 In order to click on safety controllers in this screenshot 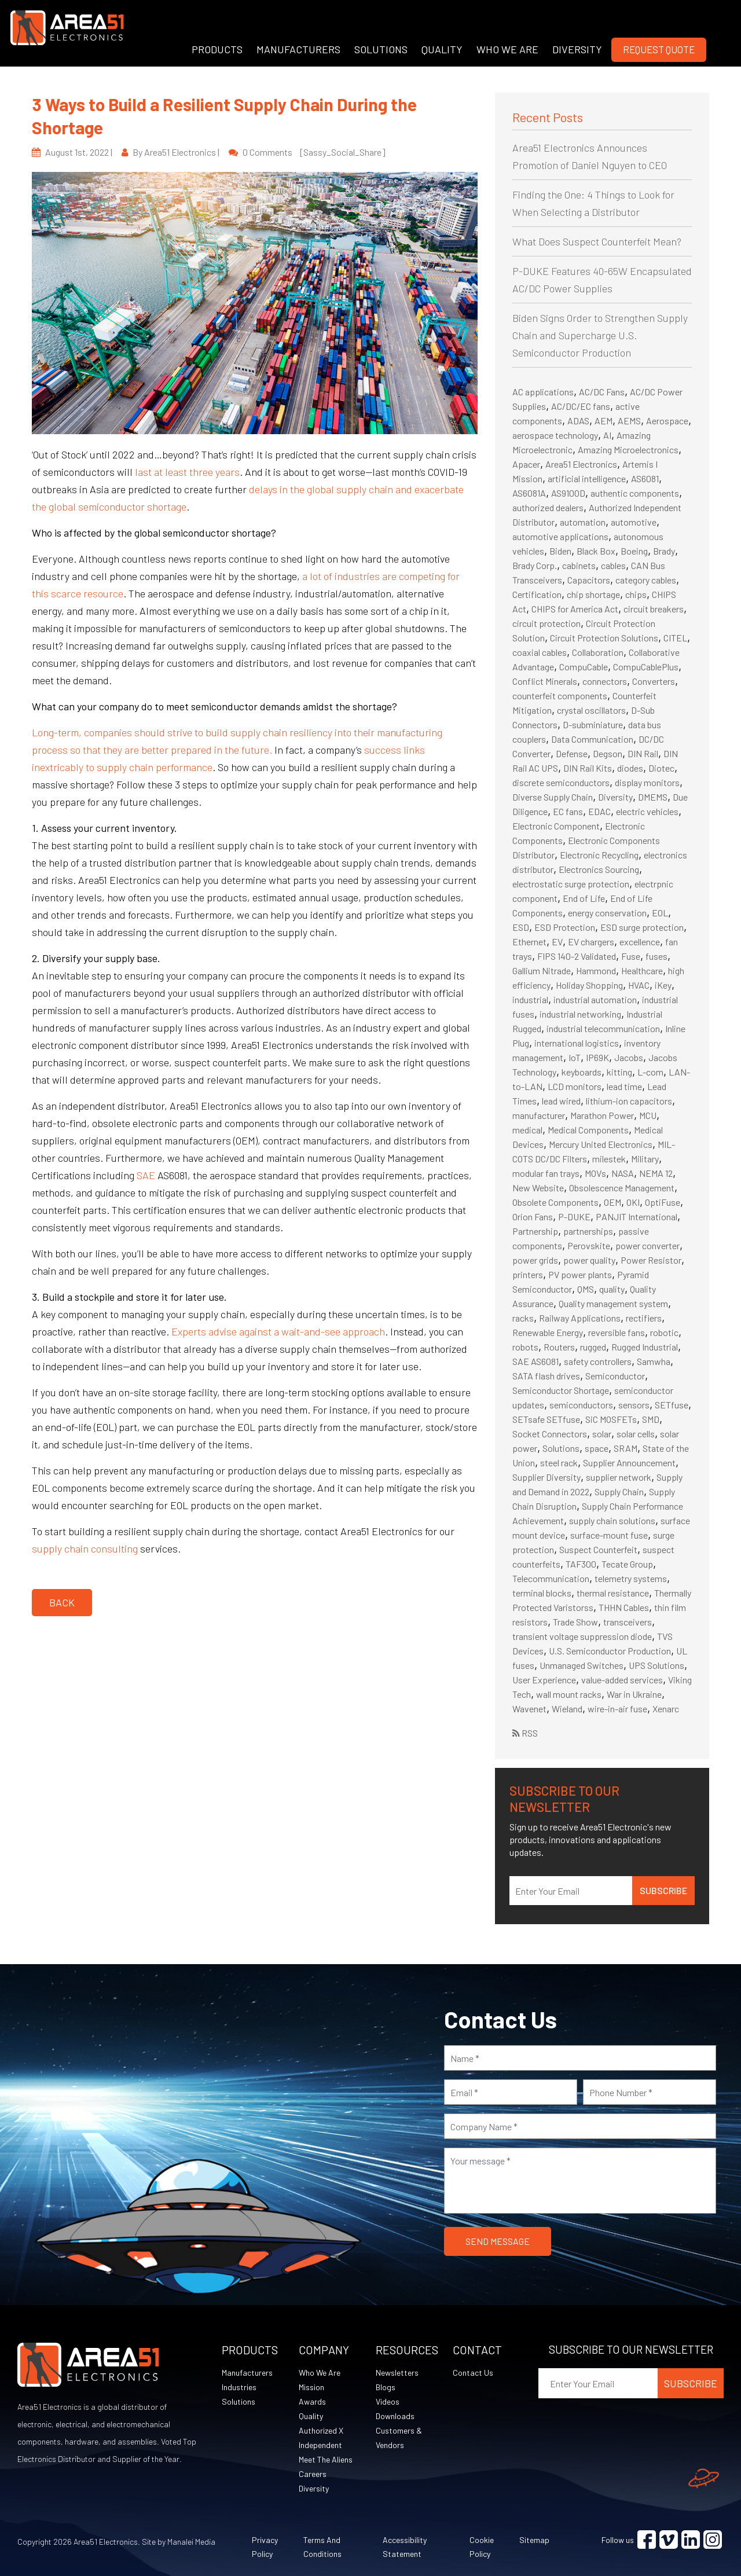, I will do `click(598, 1361)`.